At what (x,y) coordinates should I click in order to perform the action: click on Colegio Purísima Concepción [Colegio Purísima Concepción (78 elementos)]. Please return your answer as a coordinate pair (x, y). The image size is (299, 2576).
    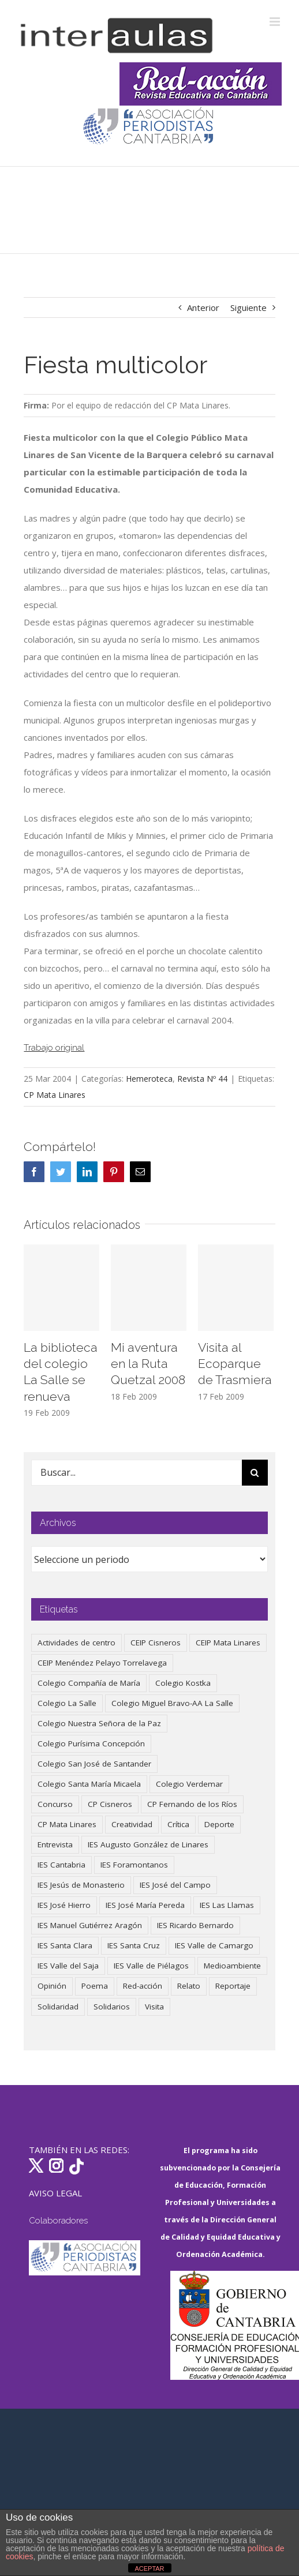
    Looking at the image, I should click on (91, 1743).